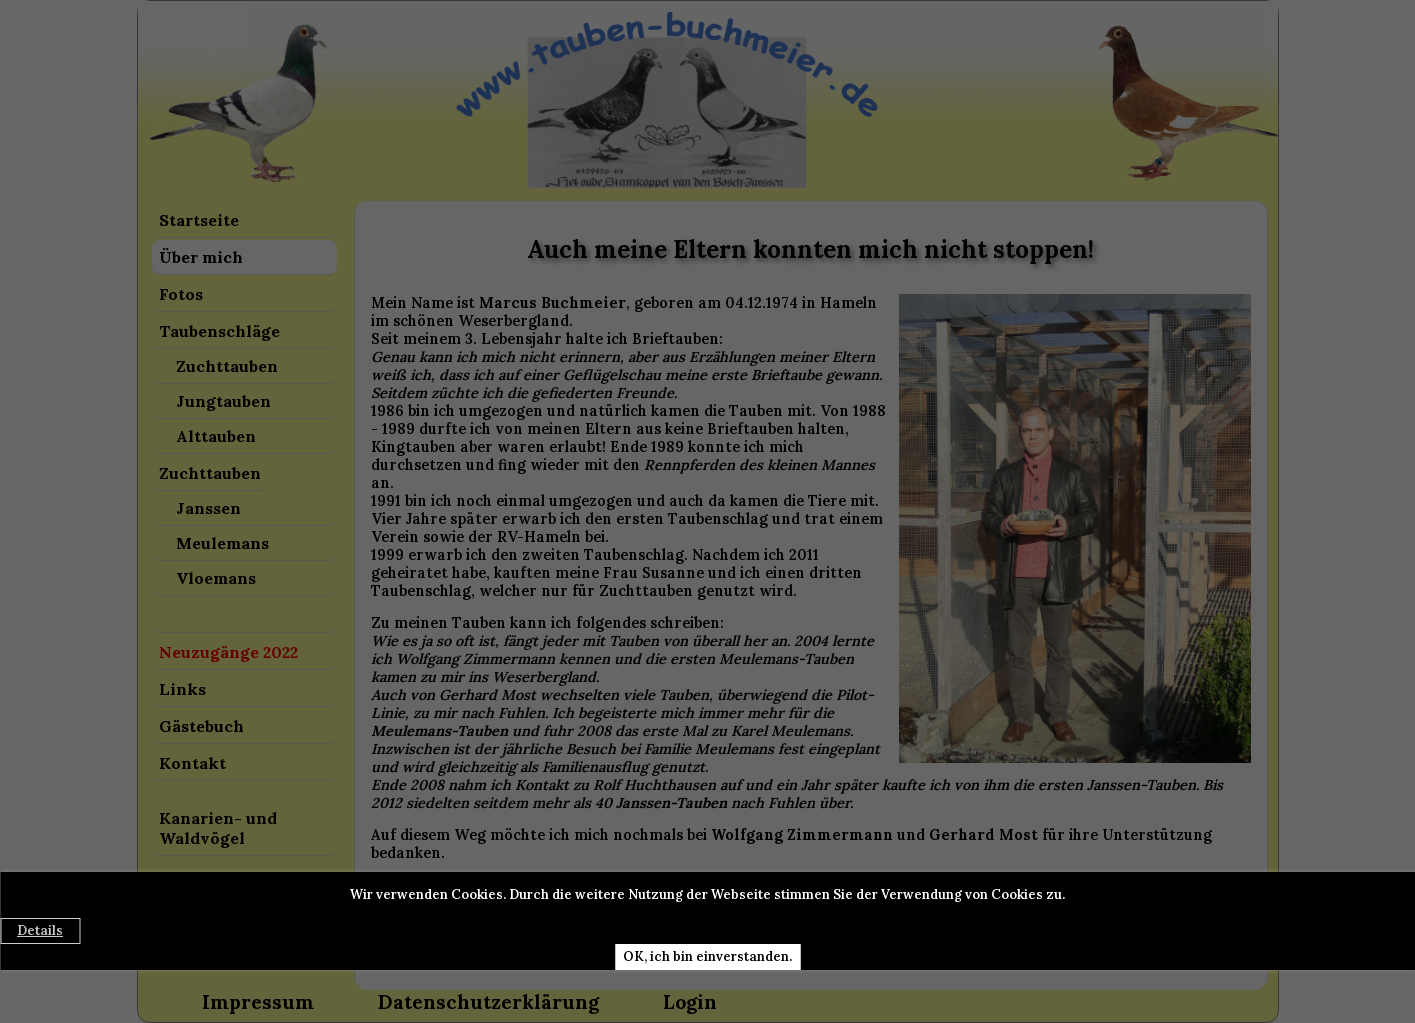  What do you see at coordinates (40, 930) in the screenshot?
I see `Details` at bounding box center [40, 930].